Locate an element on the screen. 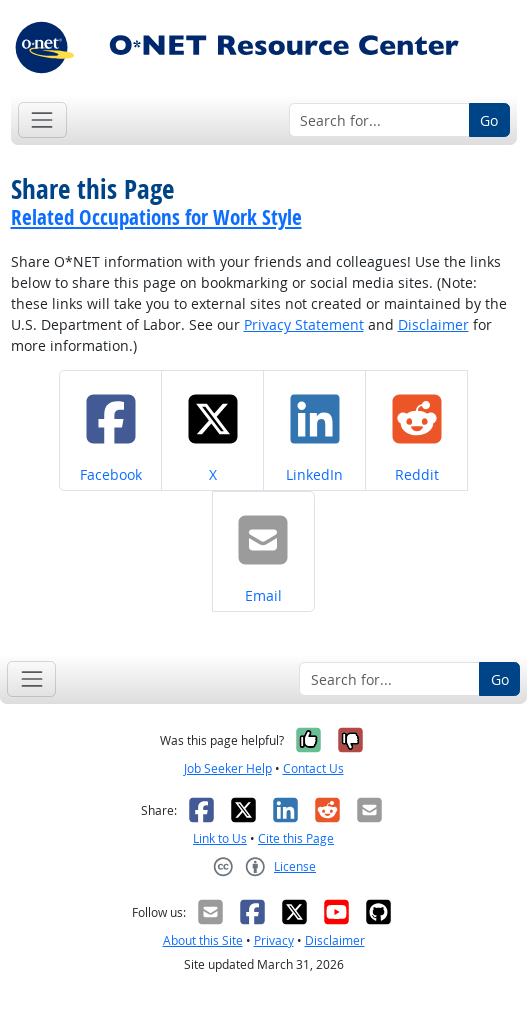 Image resolution: width=527 pixels, height=1010 pixels. [Search for...] is located at coordinates (379, 120).